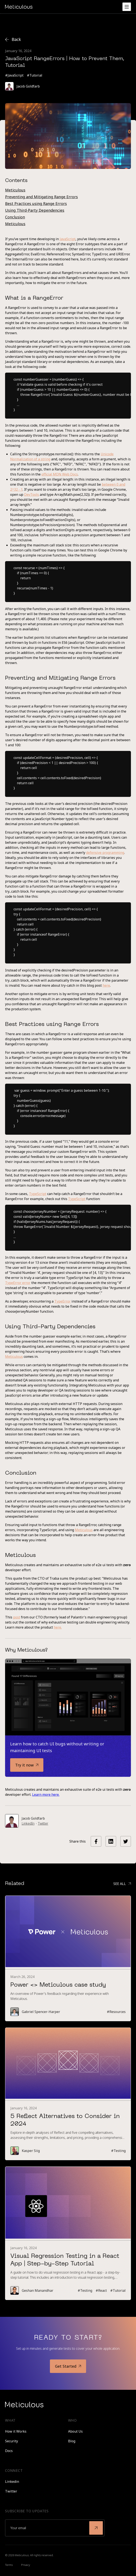 The image size is (136, 2576). What do you see at coordinates (12, 2481) in the screenshot?
I see `Linkedin` at bounding box center [12, 2481].